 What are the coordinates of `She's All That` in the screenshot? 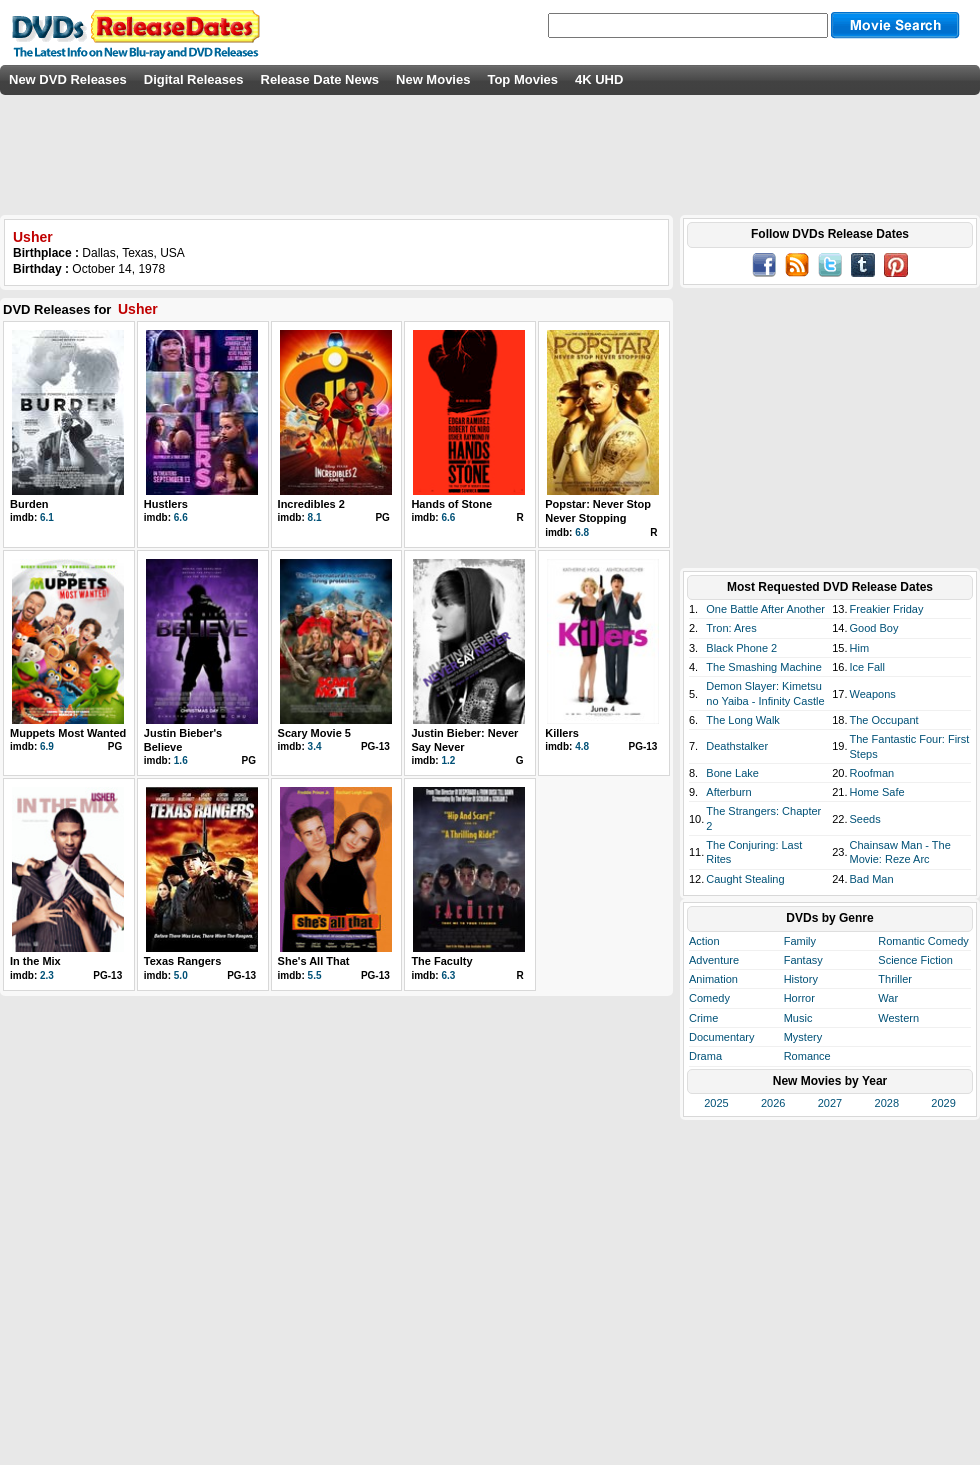 It's located at (314, 961).